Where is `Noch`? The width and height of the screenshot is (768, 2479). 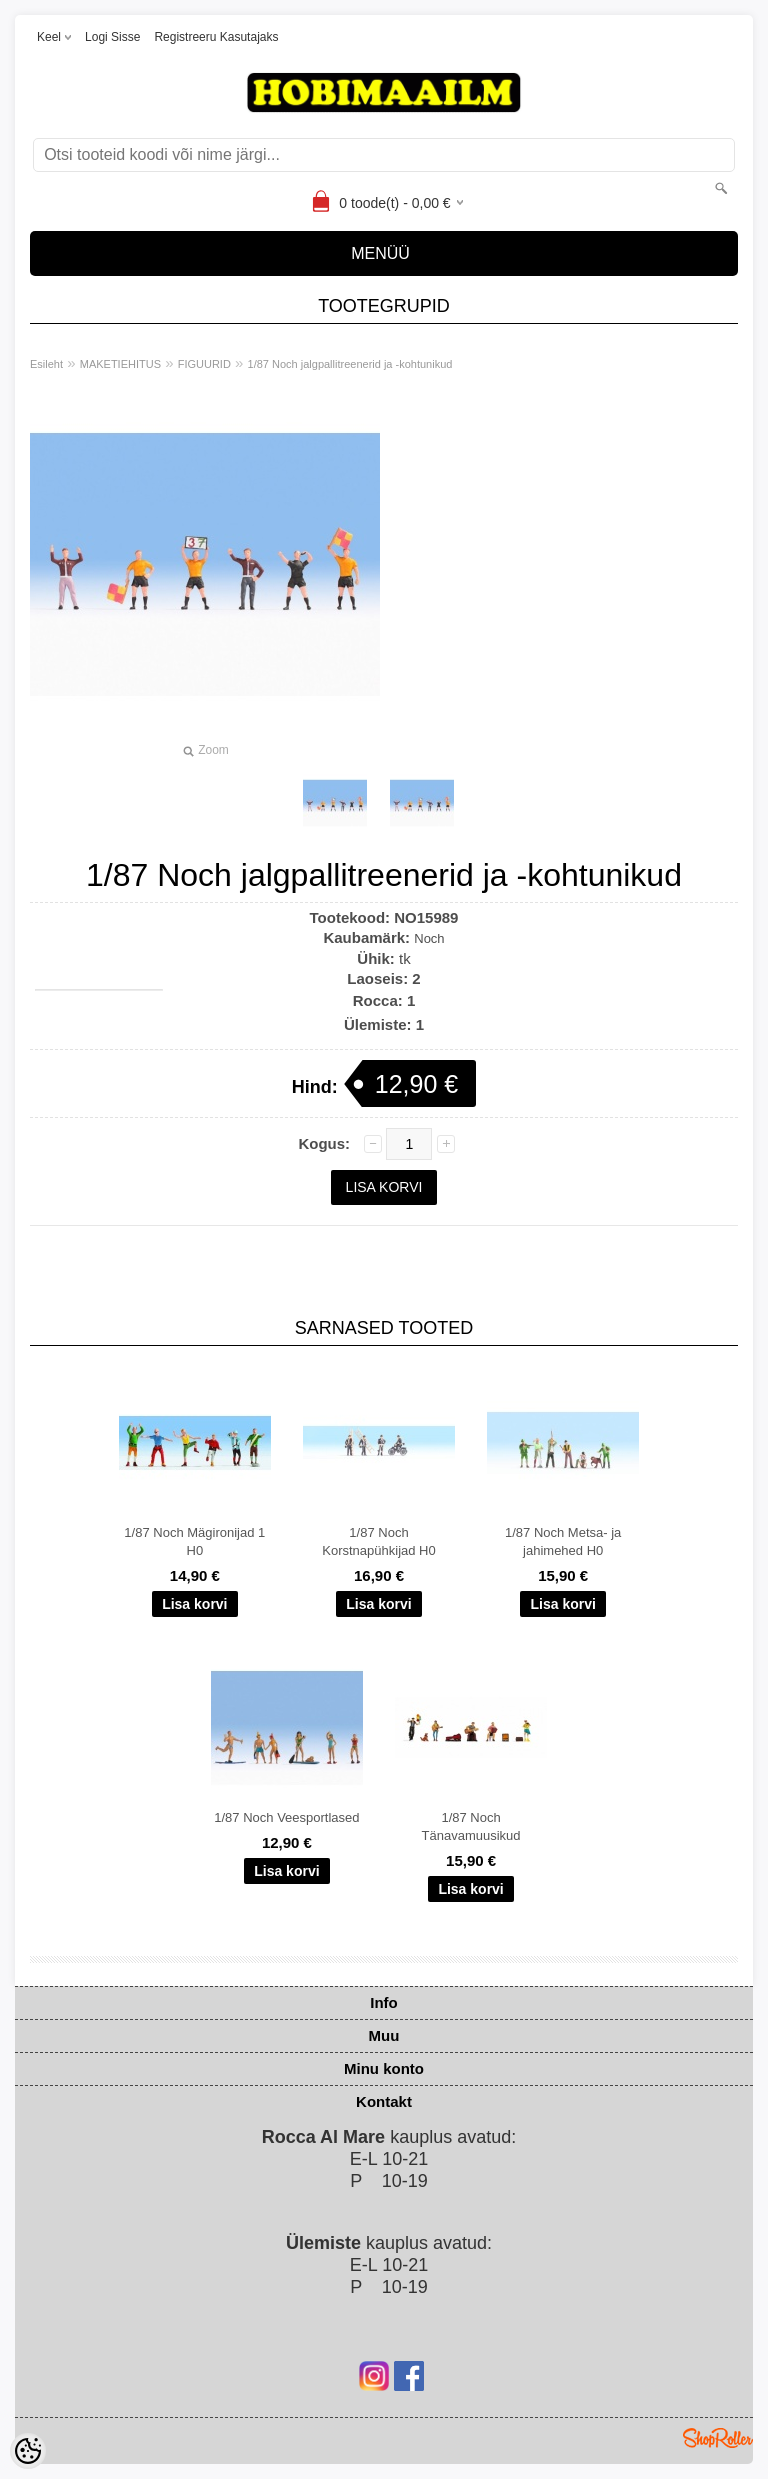 Noch is located at coordinates (429, 938).